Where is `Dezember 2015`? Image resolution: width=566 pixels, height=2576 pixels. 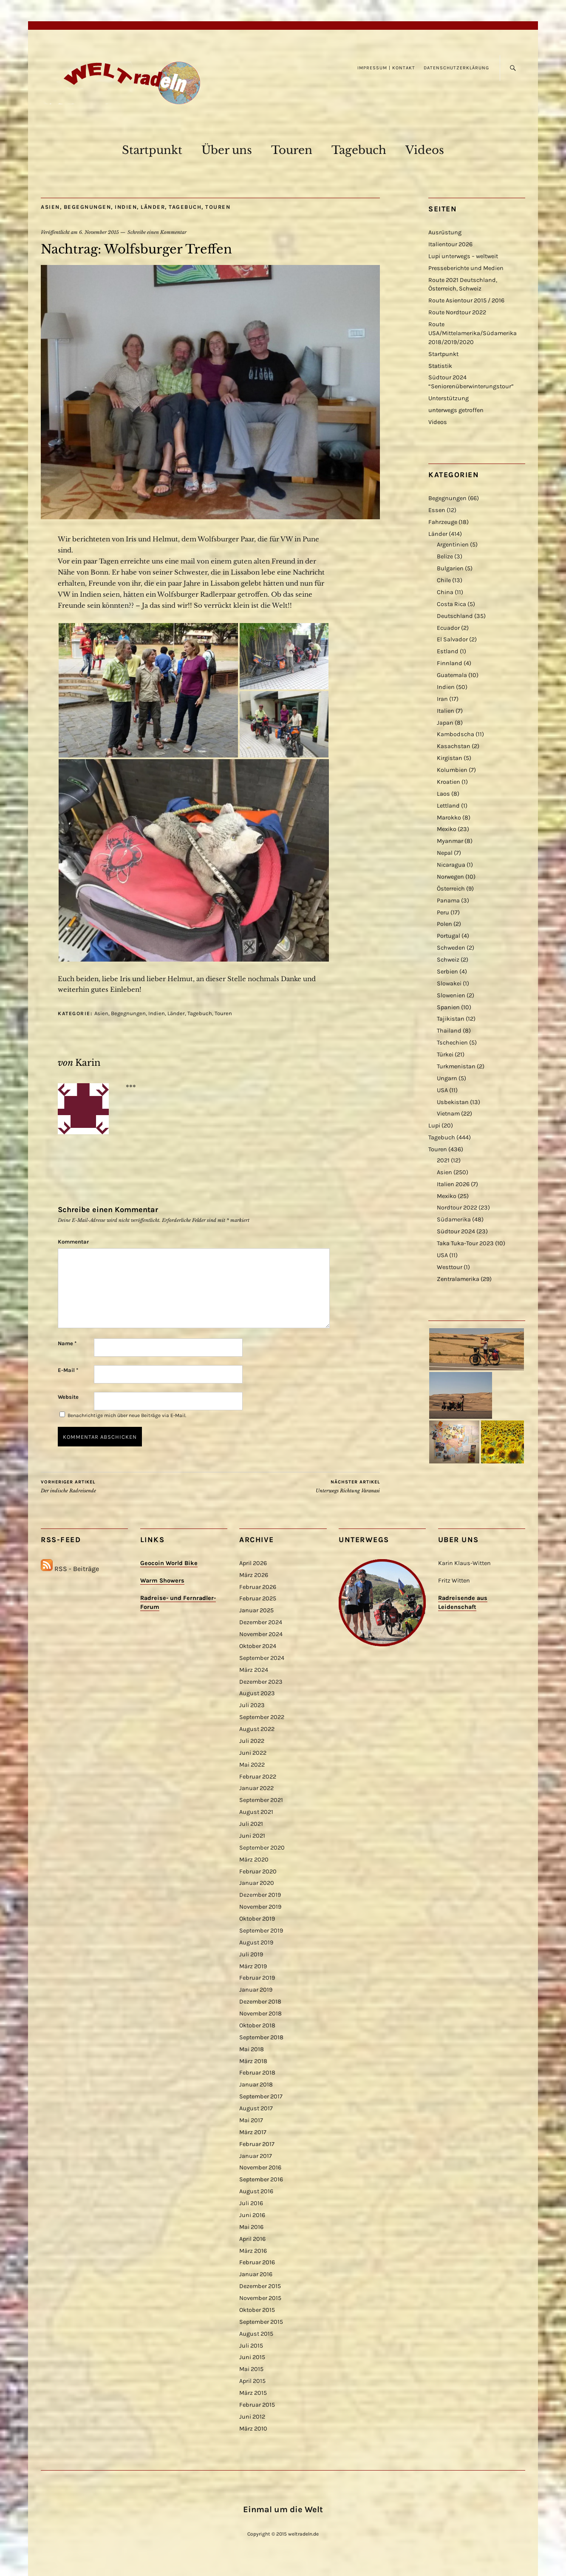 Dezember 2015 is located at coordinates (260, 2286).